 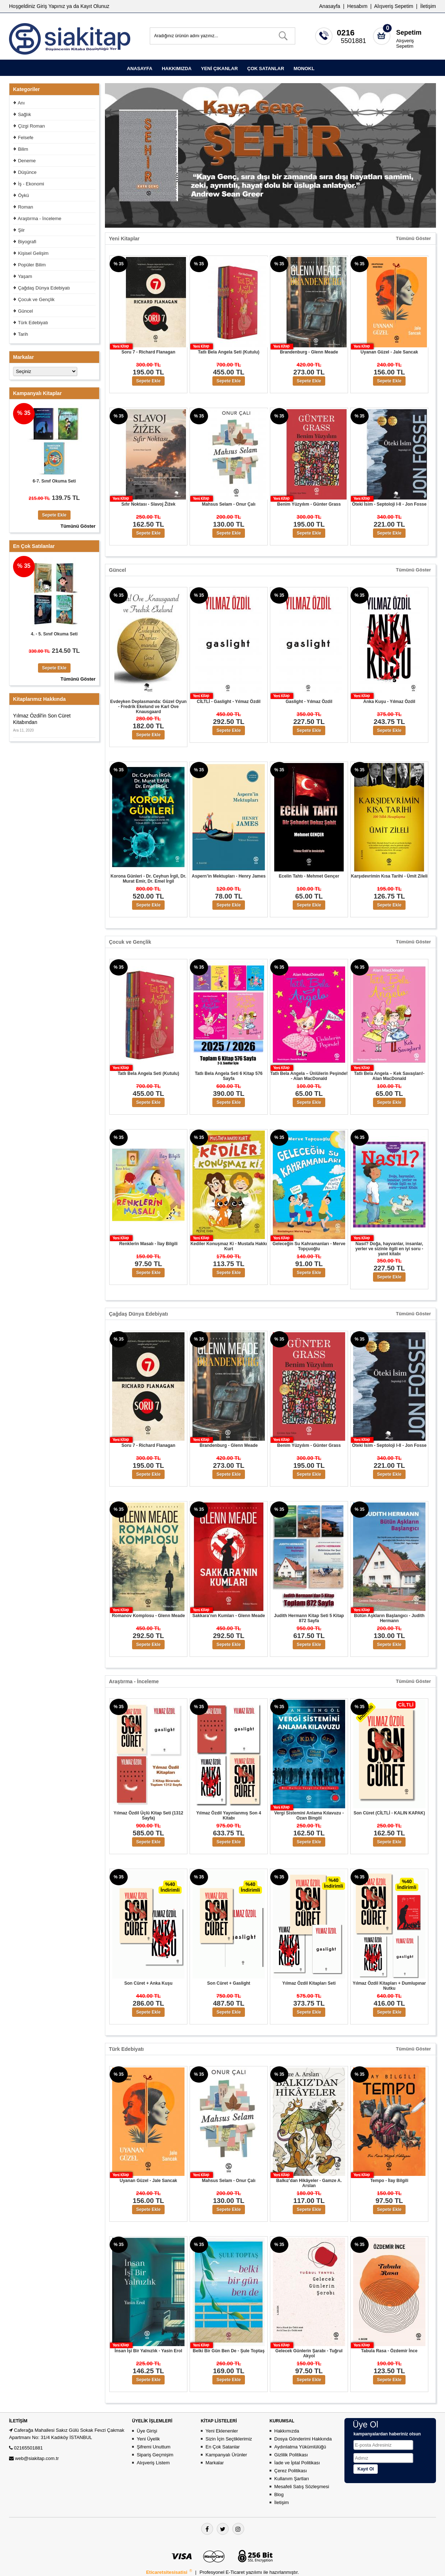 What do you see at coordinates (23, 195) in the screenshot?
I see `Öykü` at bounding box center [23, 195].